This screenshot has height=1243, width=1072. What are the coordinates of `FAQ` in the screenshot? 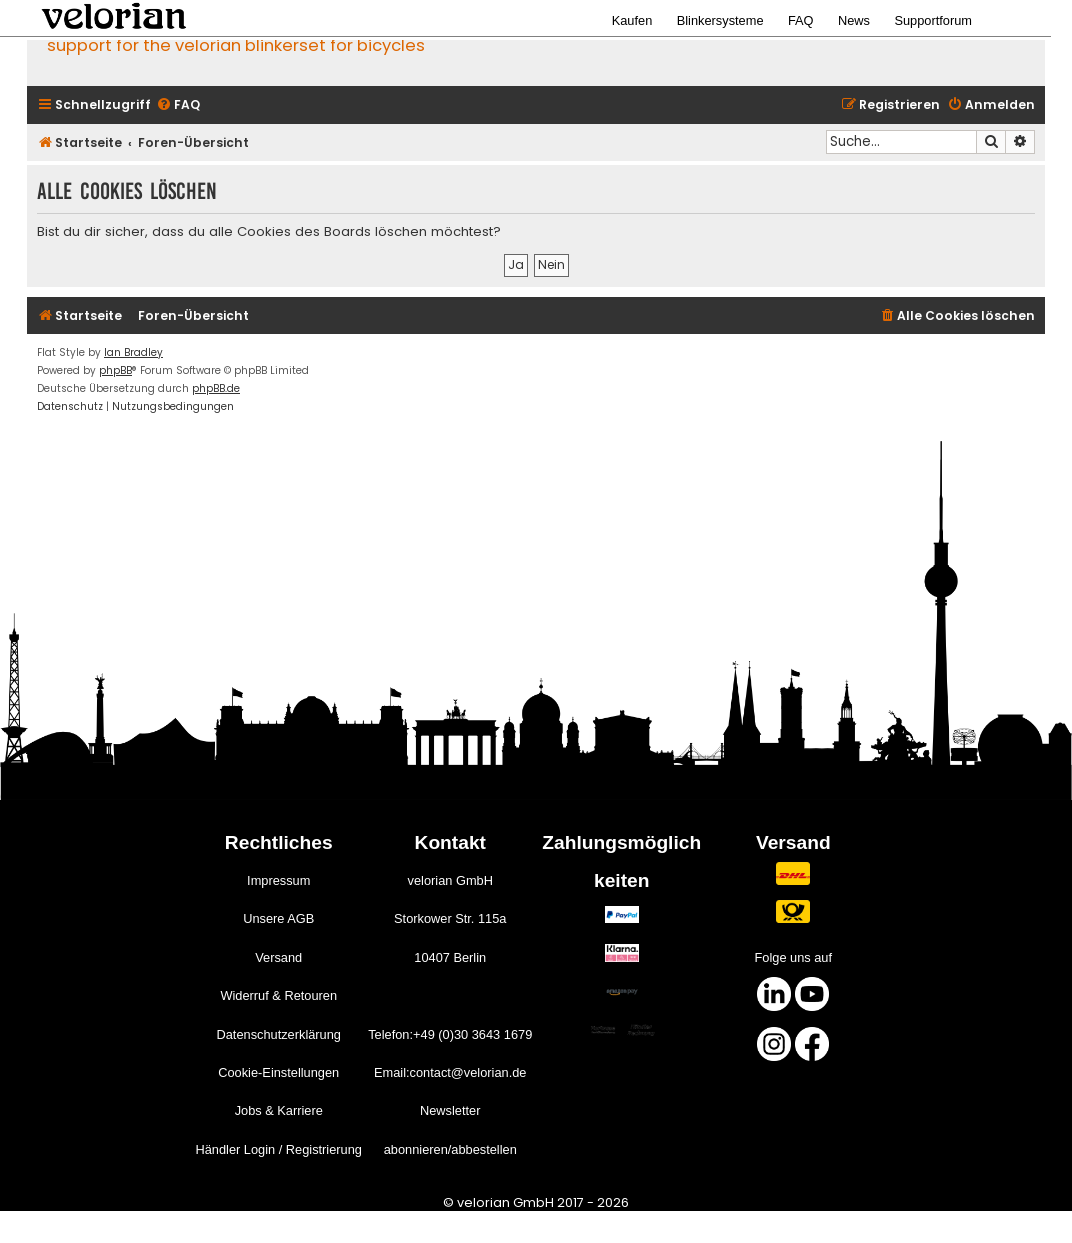 It's located at (801, 20).